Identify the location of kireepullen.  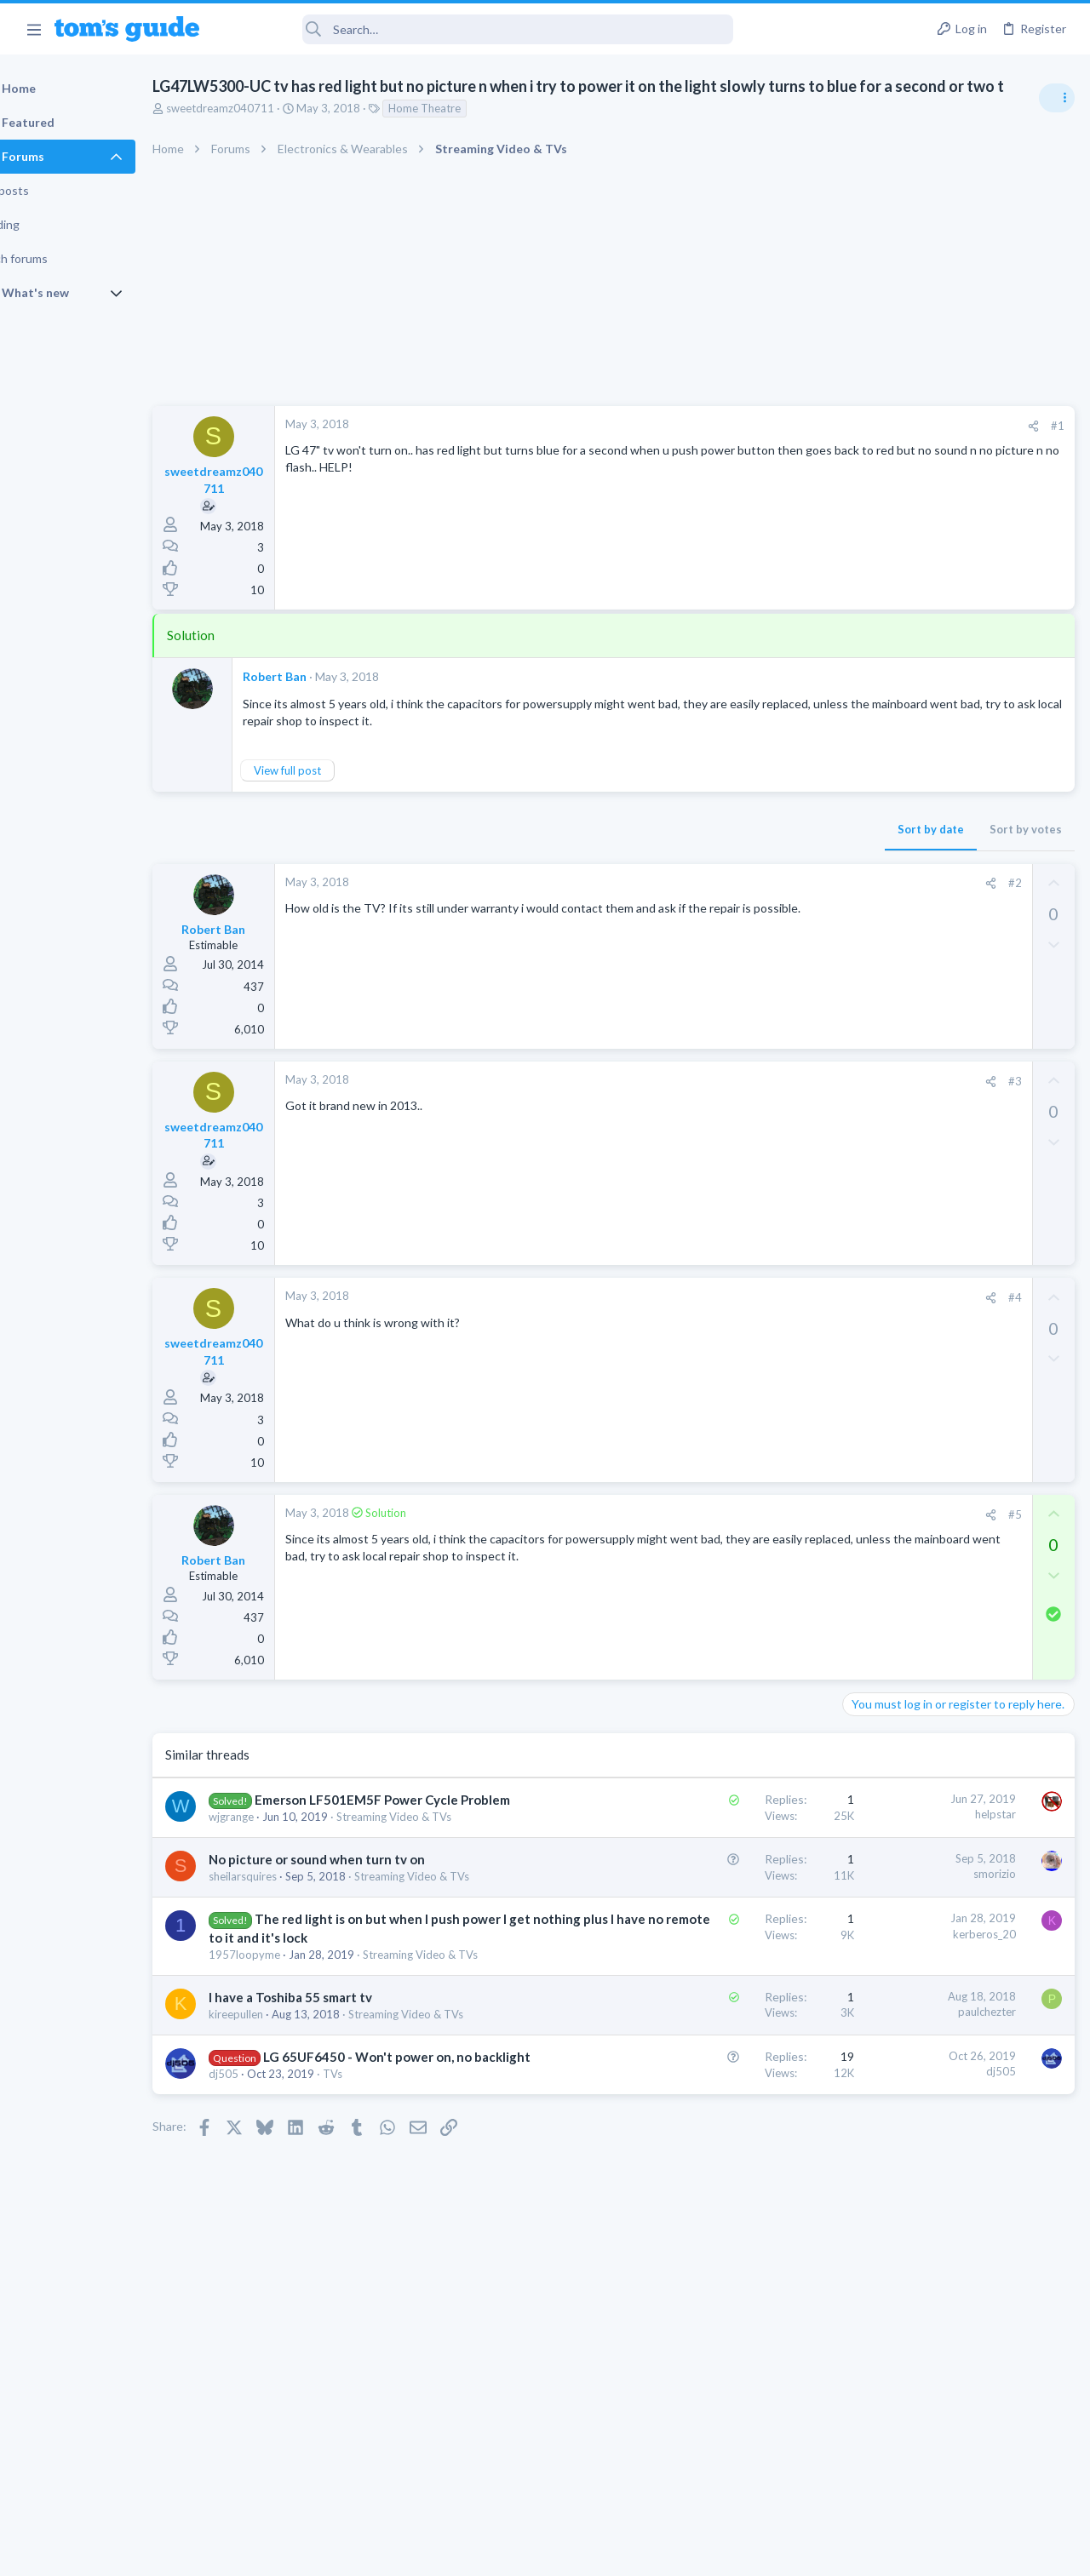
(279, 2154).